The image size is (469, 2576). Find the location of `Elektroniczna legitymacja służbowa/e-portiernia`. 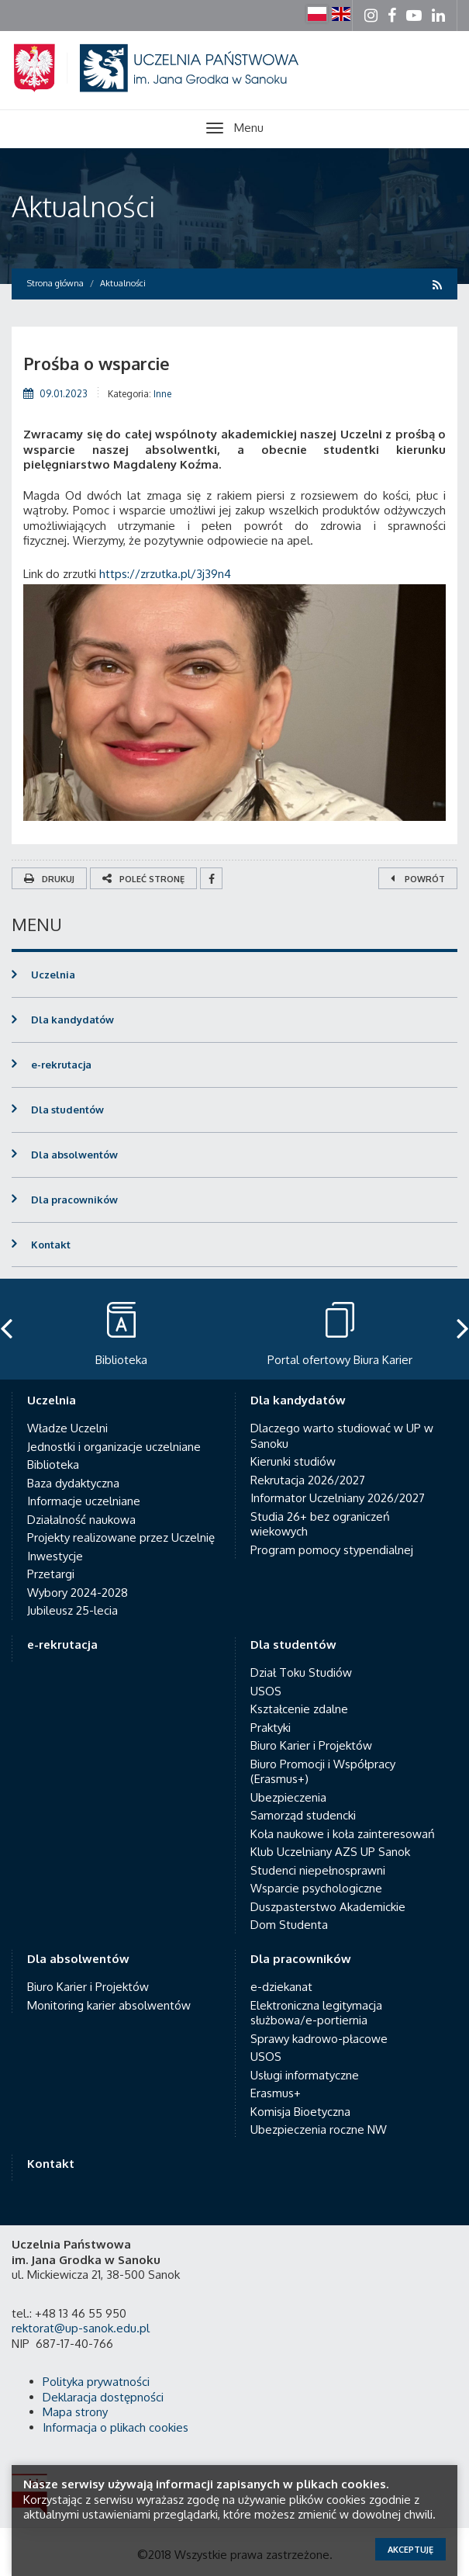

Elektroniczna legitymacja służbowa/e-portiernia is located at coordinates (316, 2013).